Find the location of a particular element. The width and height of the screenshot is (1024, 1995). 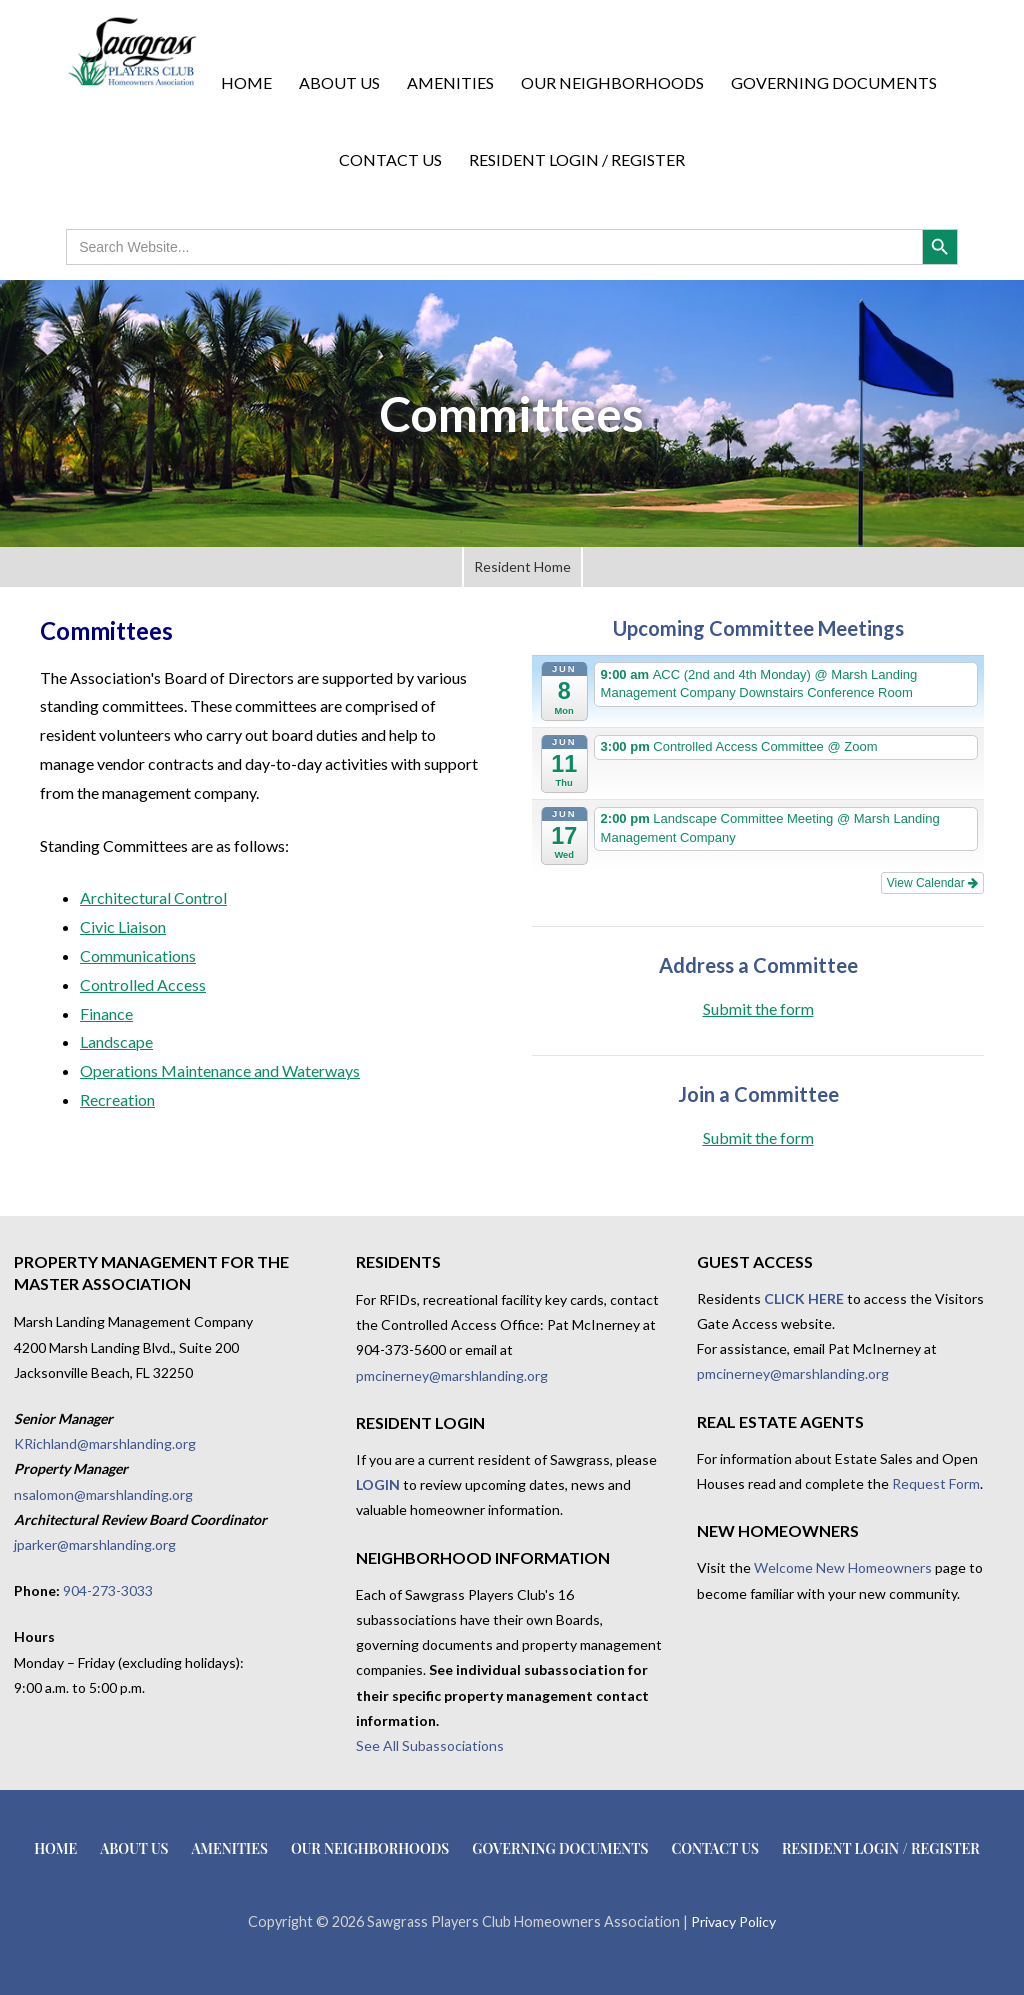

Finance is located at coordinates (106, 1013).